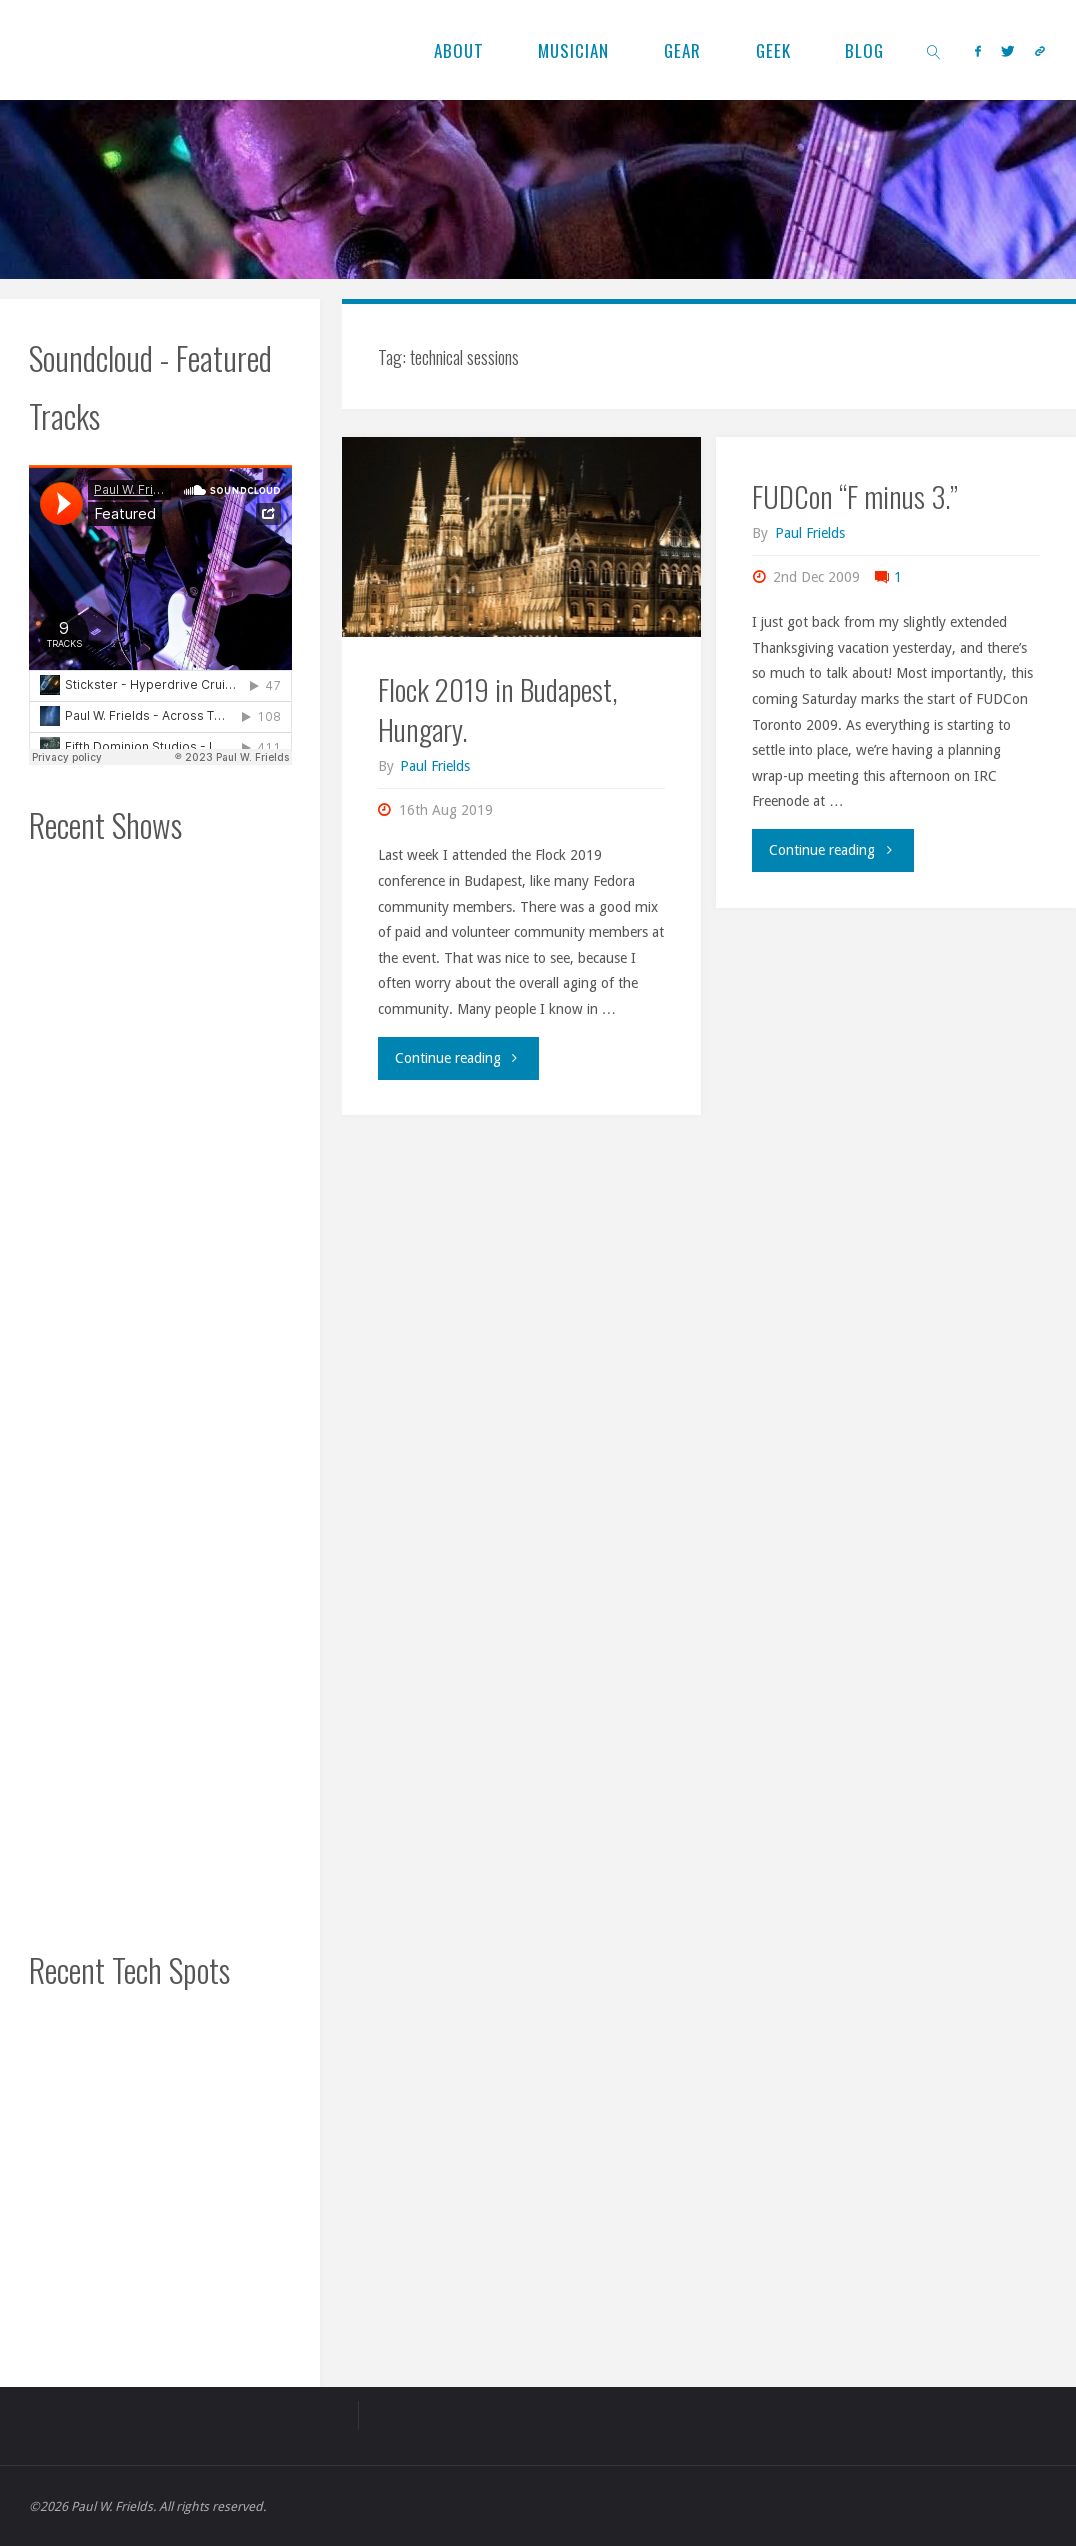 The image size is (1076, 2546). I want to click on [link], so click(935, 50).